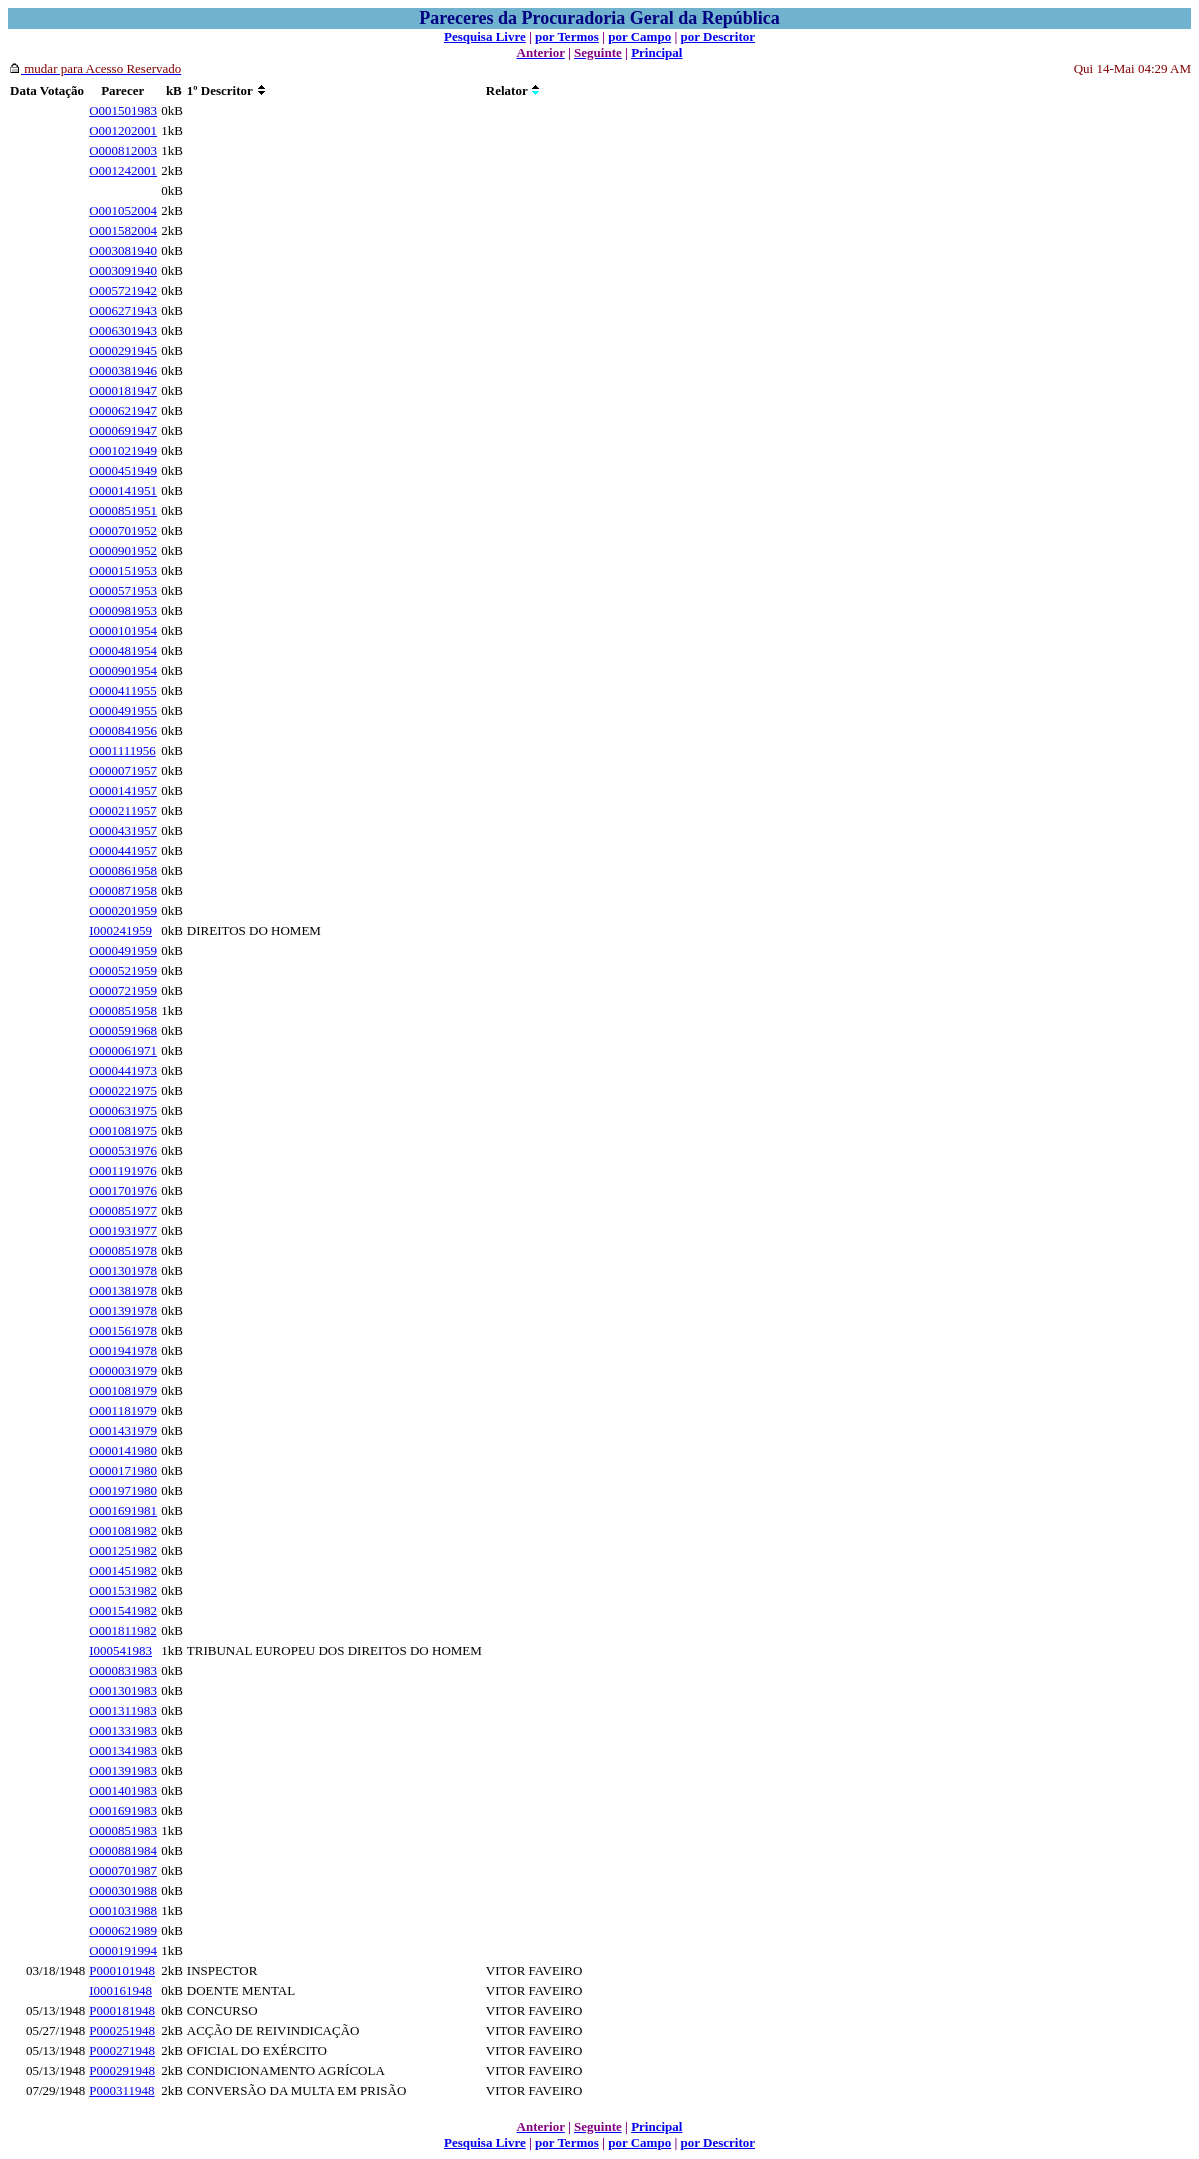  I want to click on O003081940, so click(123, 250).